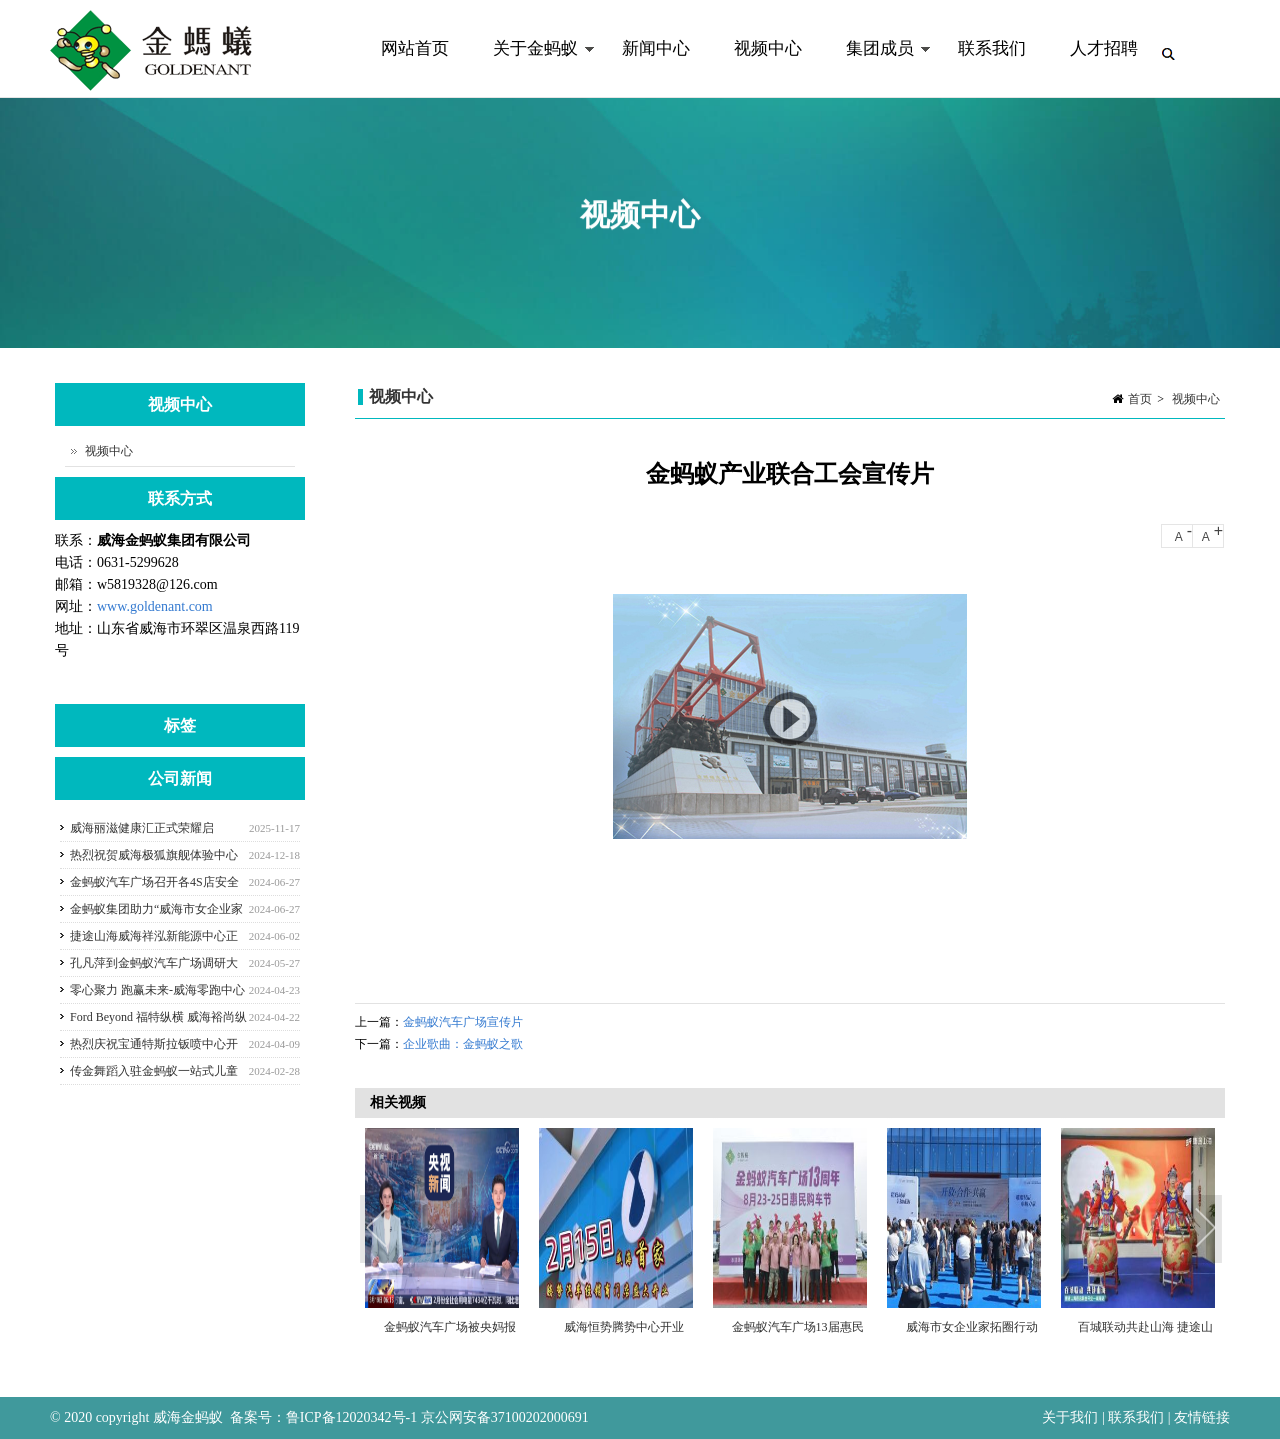 Image resolution: width=1280 pixels, height=1439 pixels. What do you see at coordinates (656, 48) in the screenshot?
I see `新闻中心` at bounding box center [656, 48].